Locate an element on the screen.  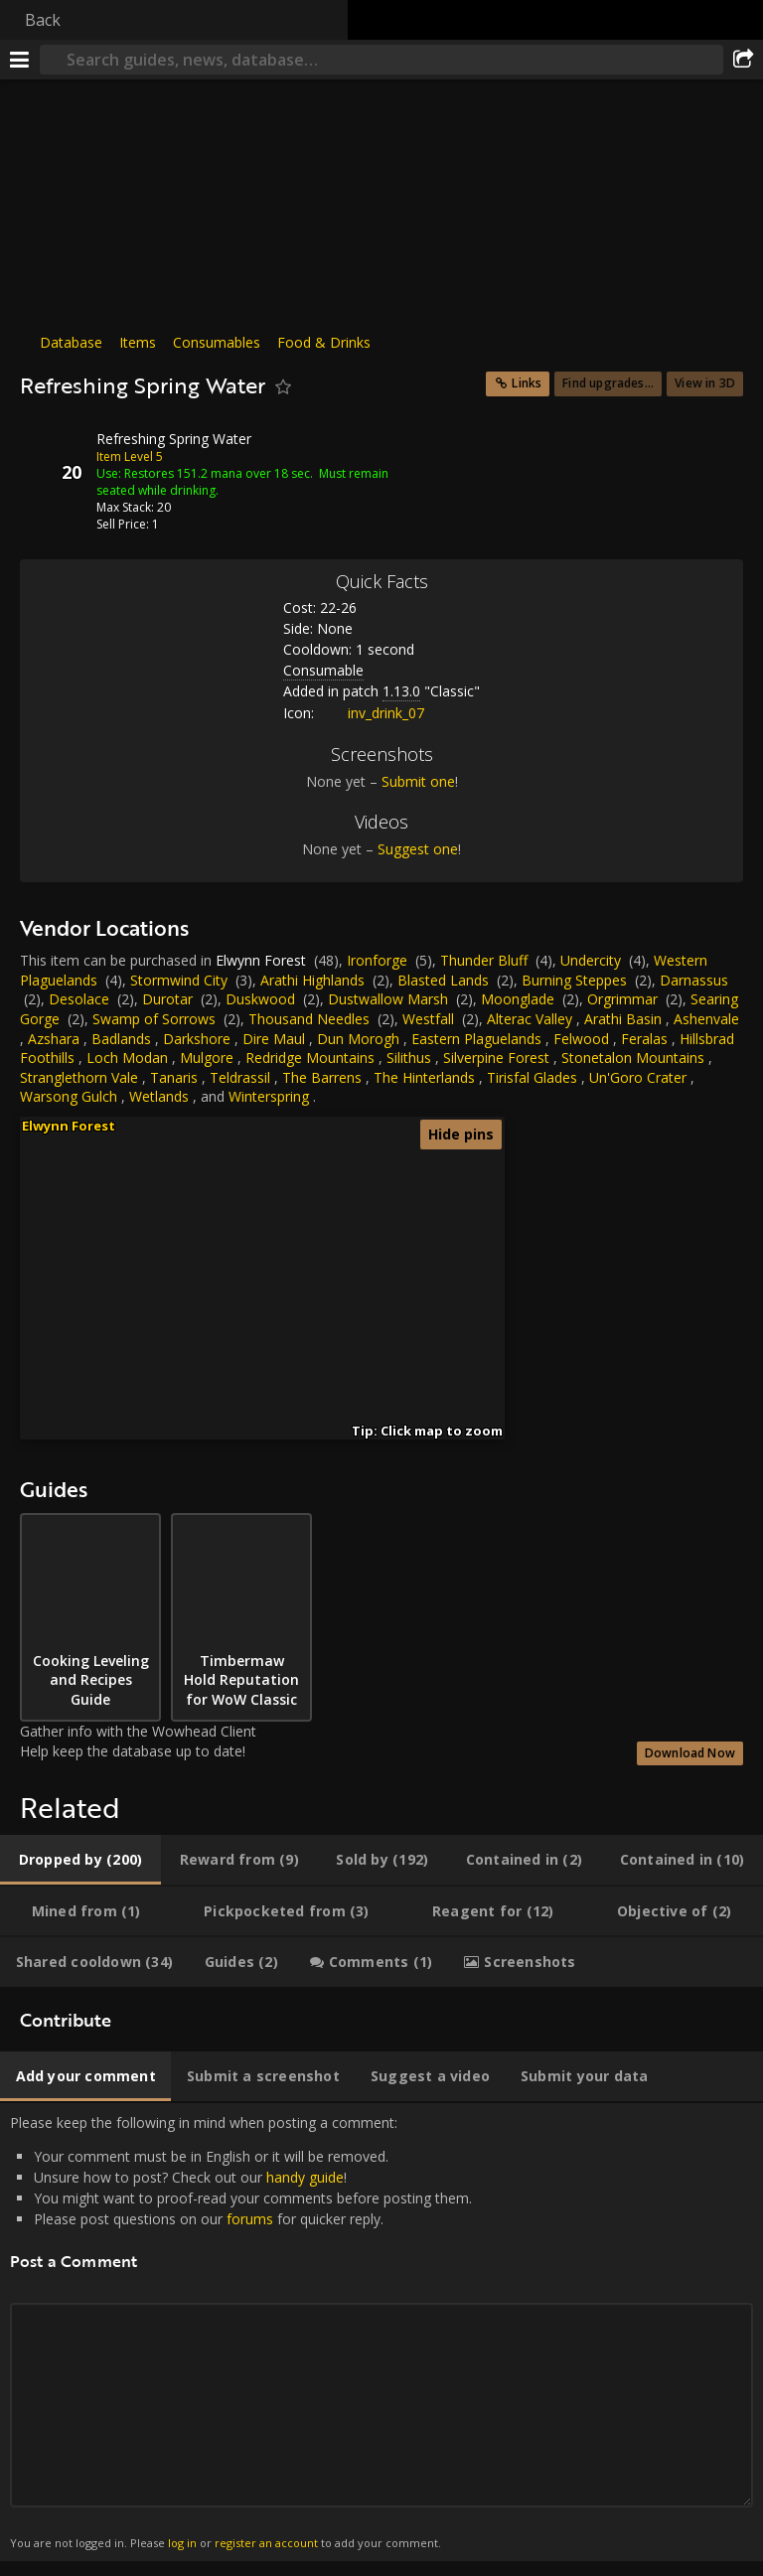
Blasted Lands is located at coordinates (443, 980).